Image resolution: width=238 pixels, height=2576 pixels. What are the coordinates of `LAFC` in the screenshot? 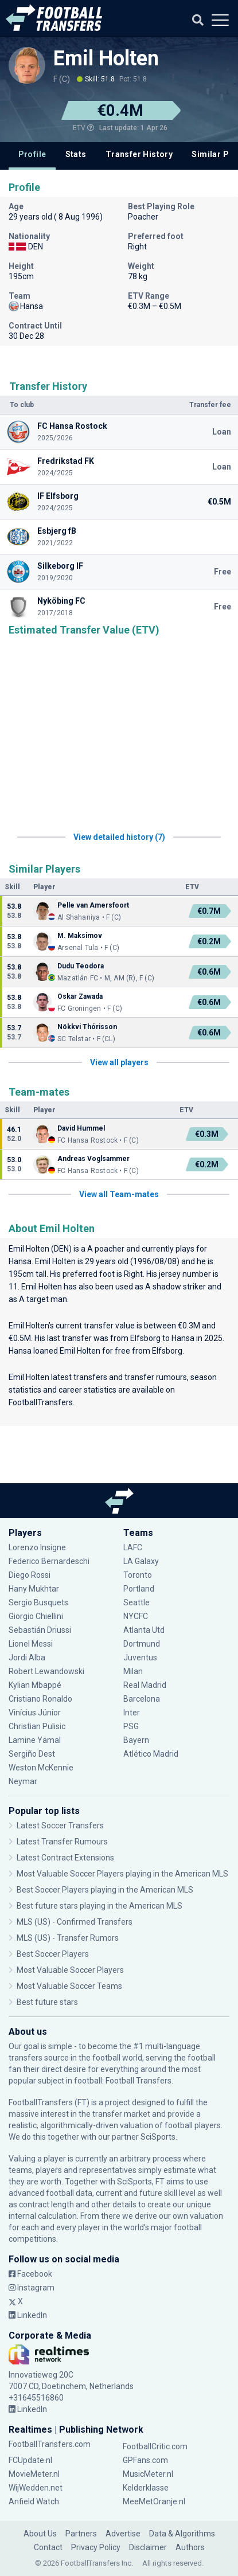 It's located at (132, 1547).